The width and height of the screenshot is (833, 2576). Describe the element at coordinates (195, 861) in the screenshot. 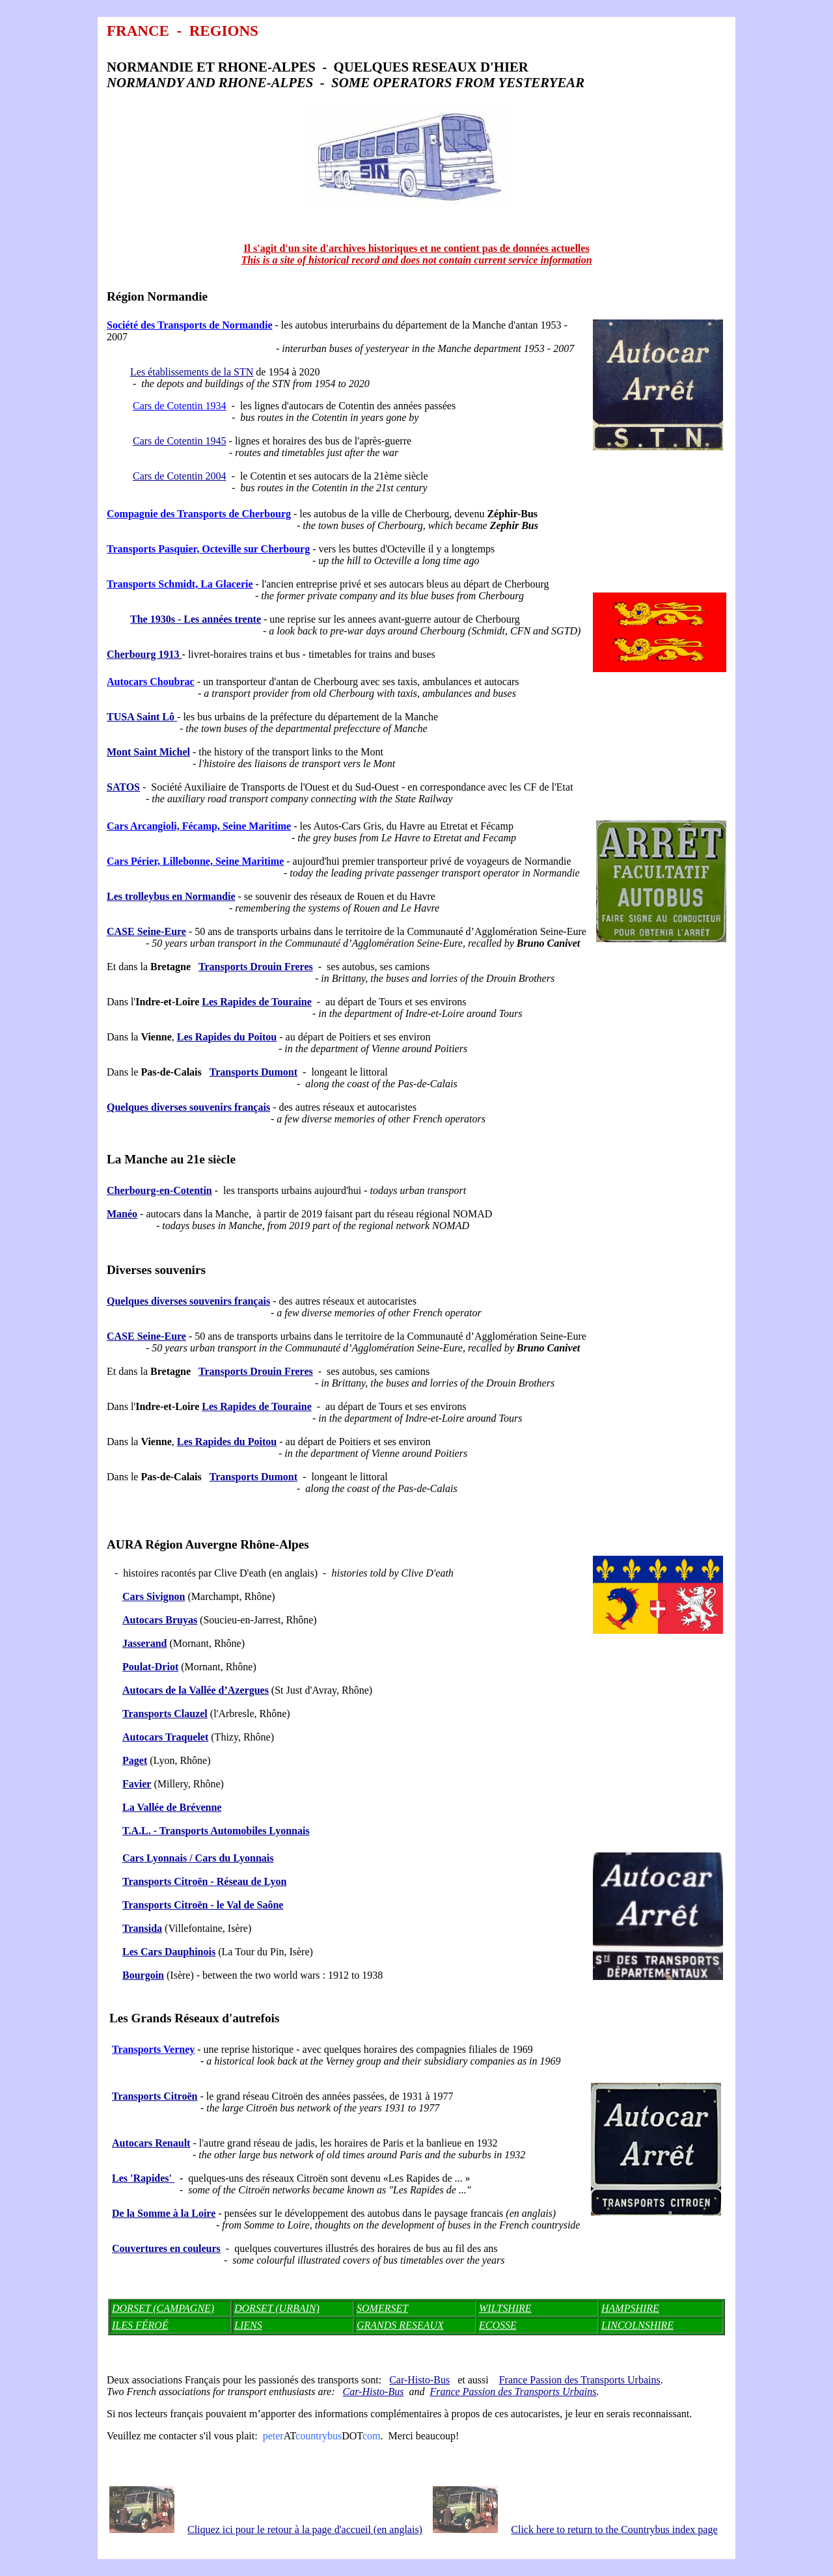

I see `Cars Périer, Lillebonne, Seine Maritime` at that location.